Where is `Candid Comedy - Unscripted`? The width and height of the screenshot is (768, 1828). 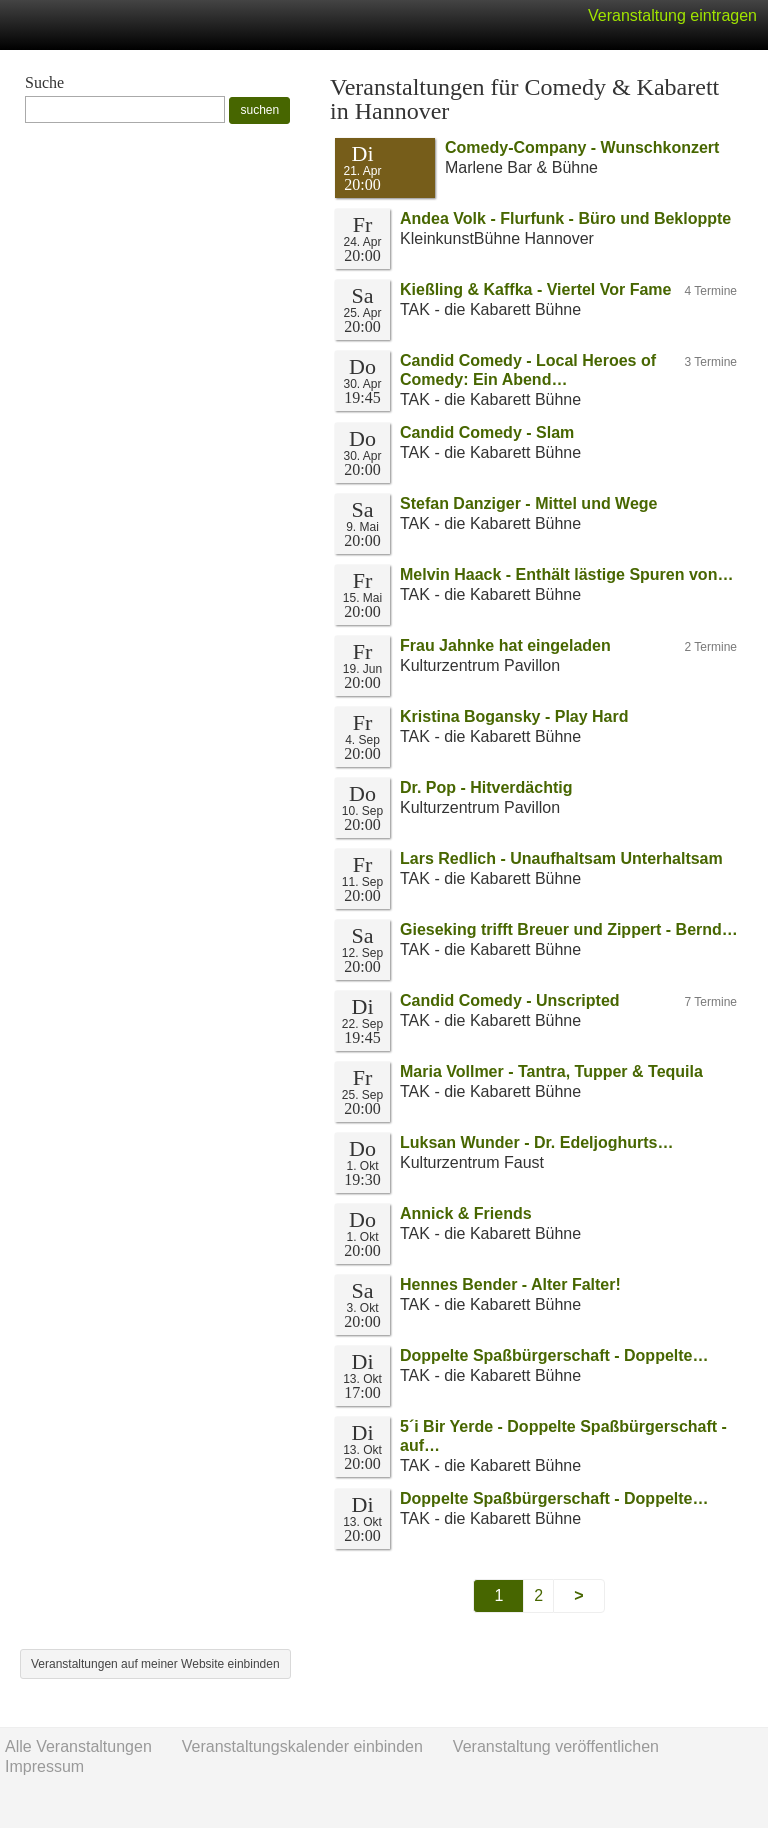 Candid Comedy - Unscripted is located at coordinates (510, 1000).